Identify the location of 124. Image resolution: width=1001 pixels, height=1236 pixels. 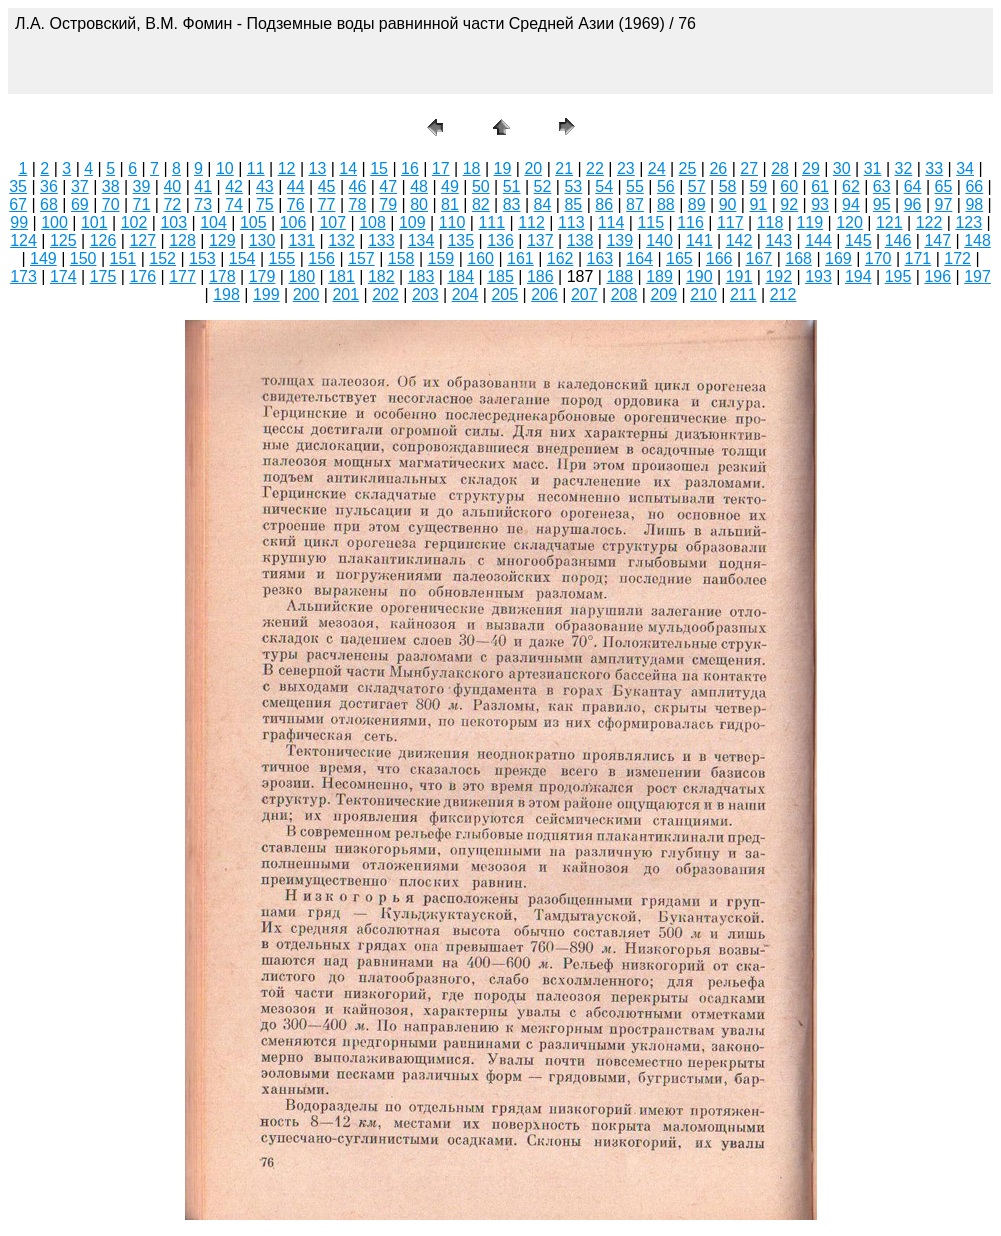
(23, 240).